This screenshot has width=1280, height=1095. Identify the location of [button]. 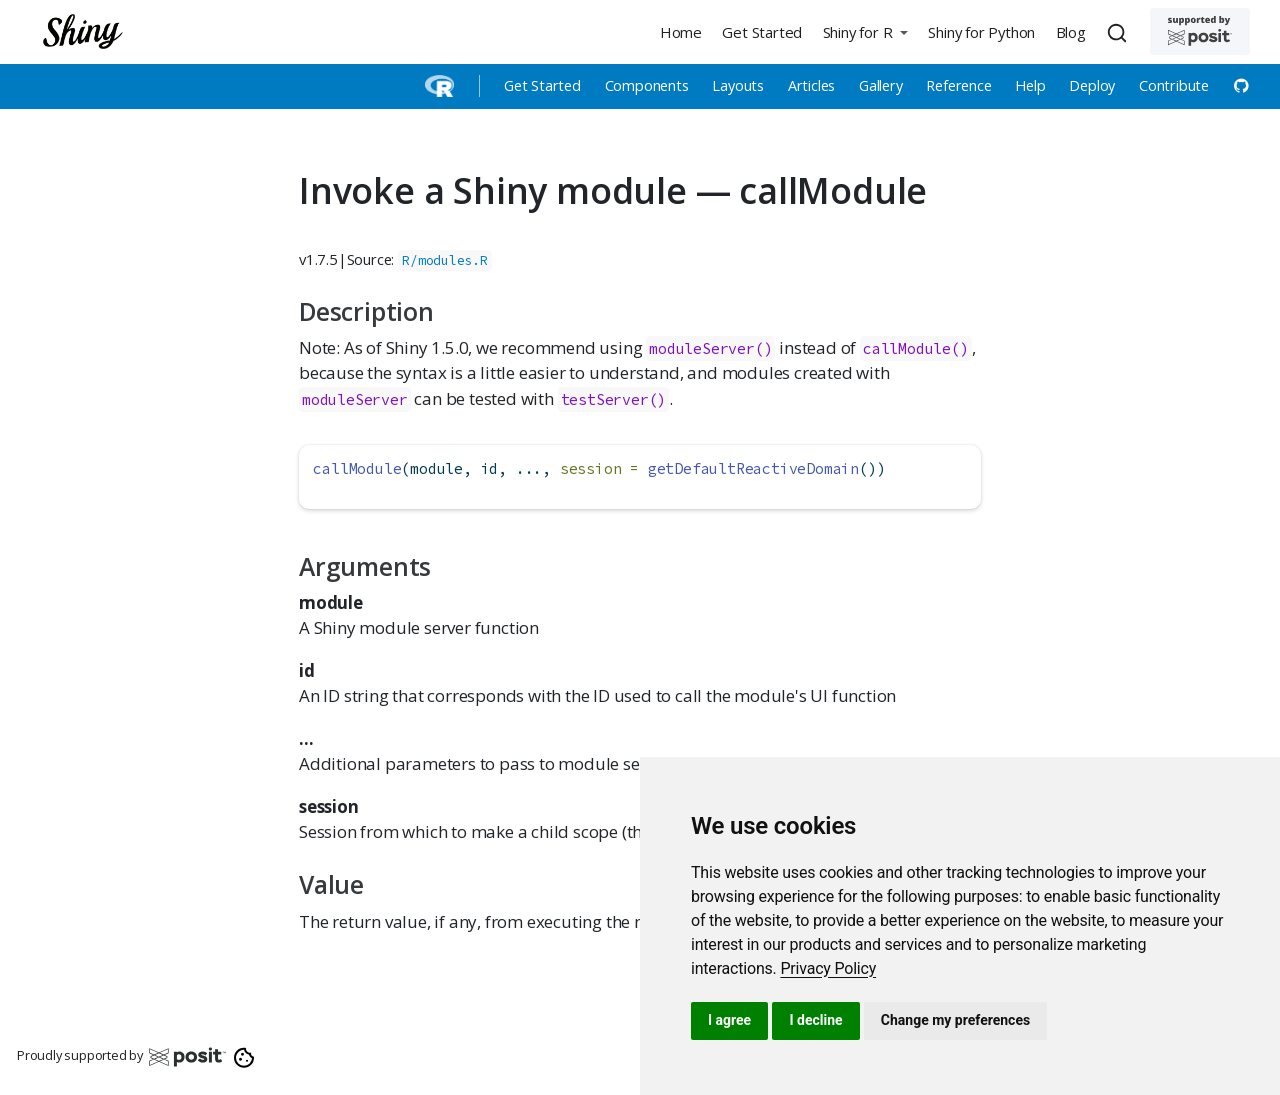
(865, 31).